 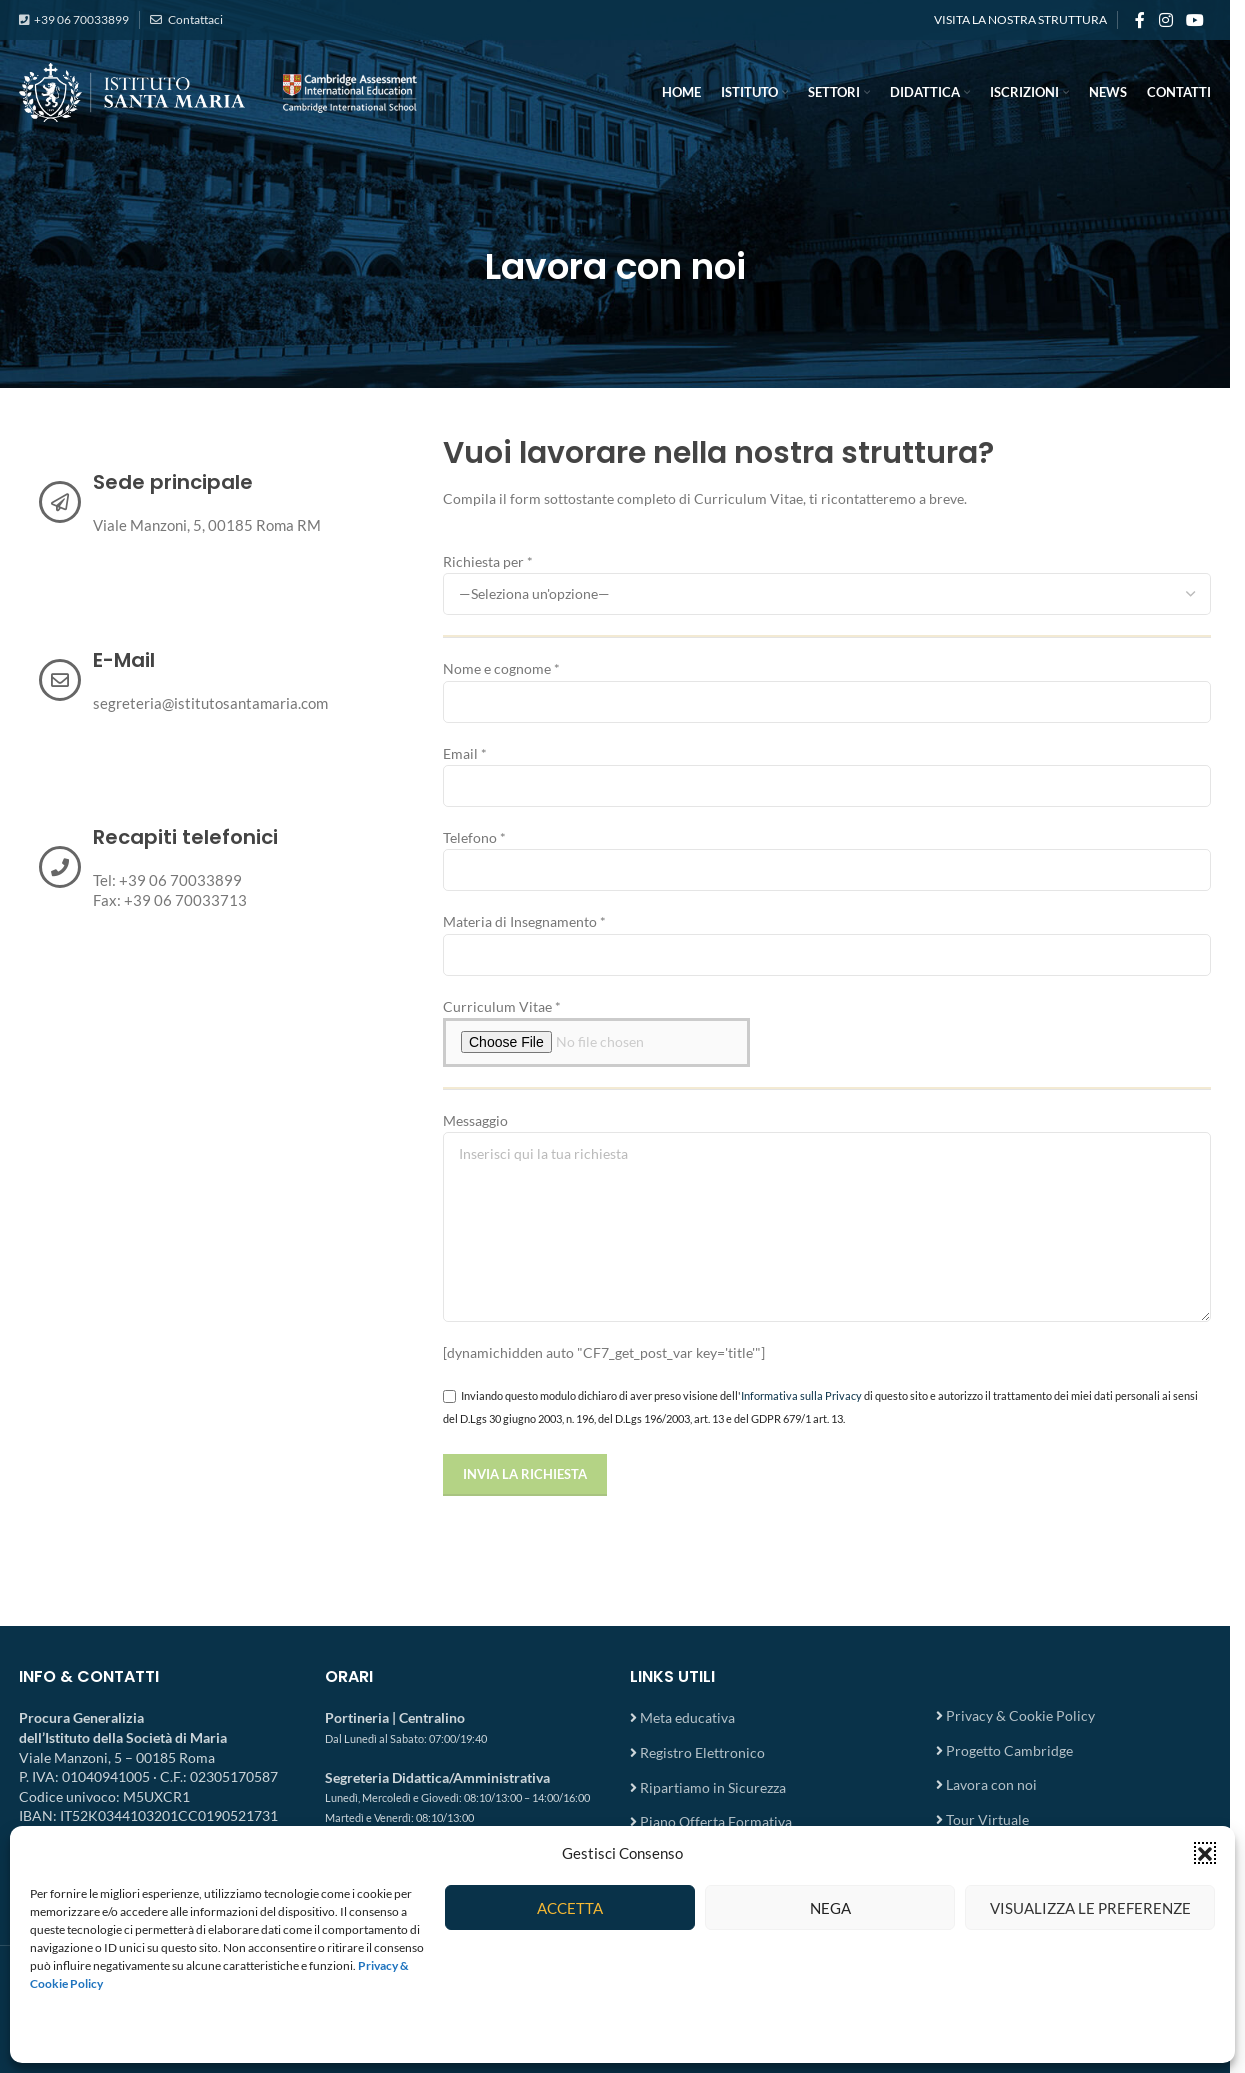 I want to click on [Site logo], so click(x=219, y=90).